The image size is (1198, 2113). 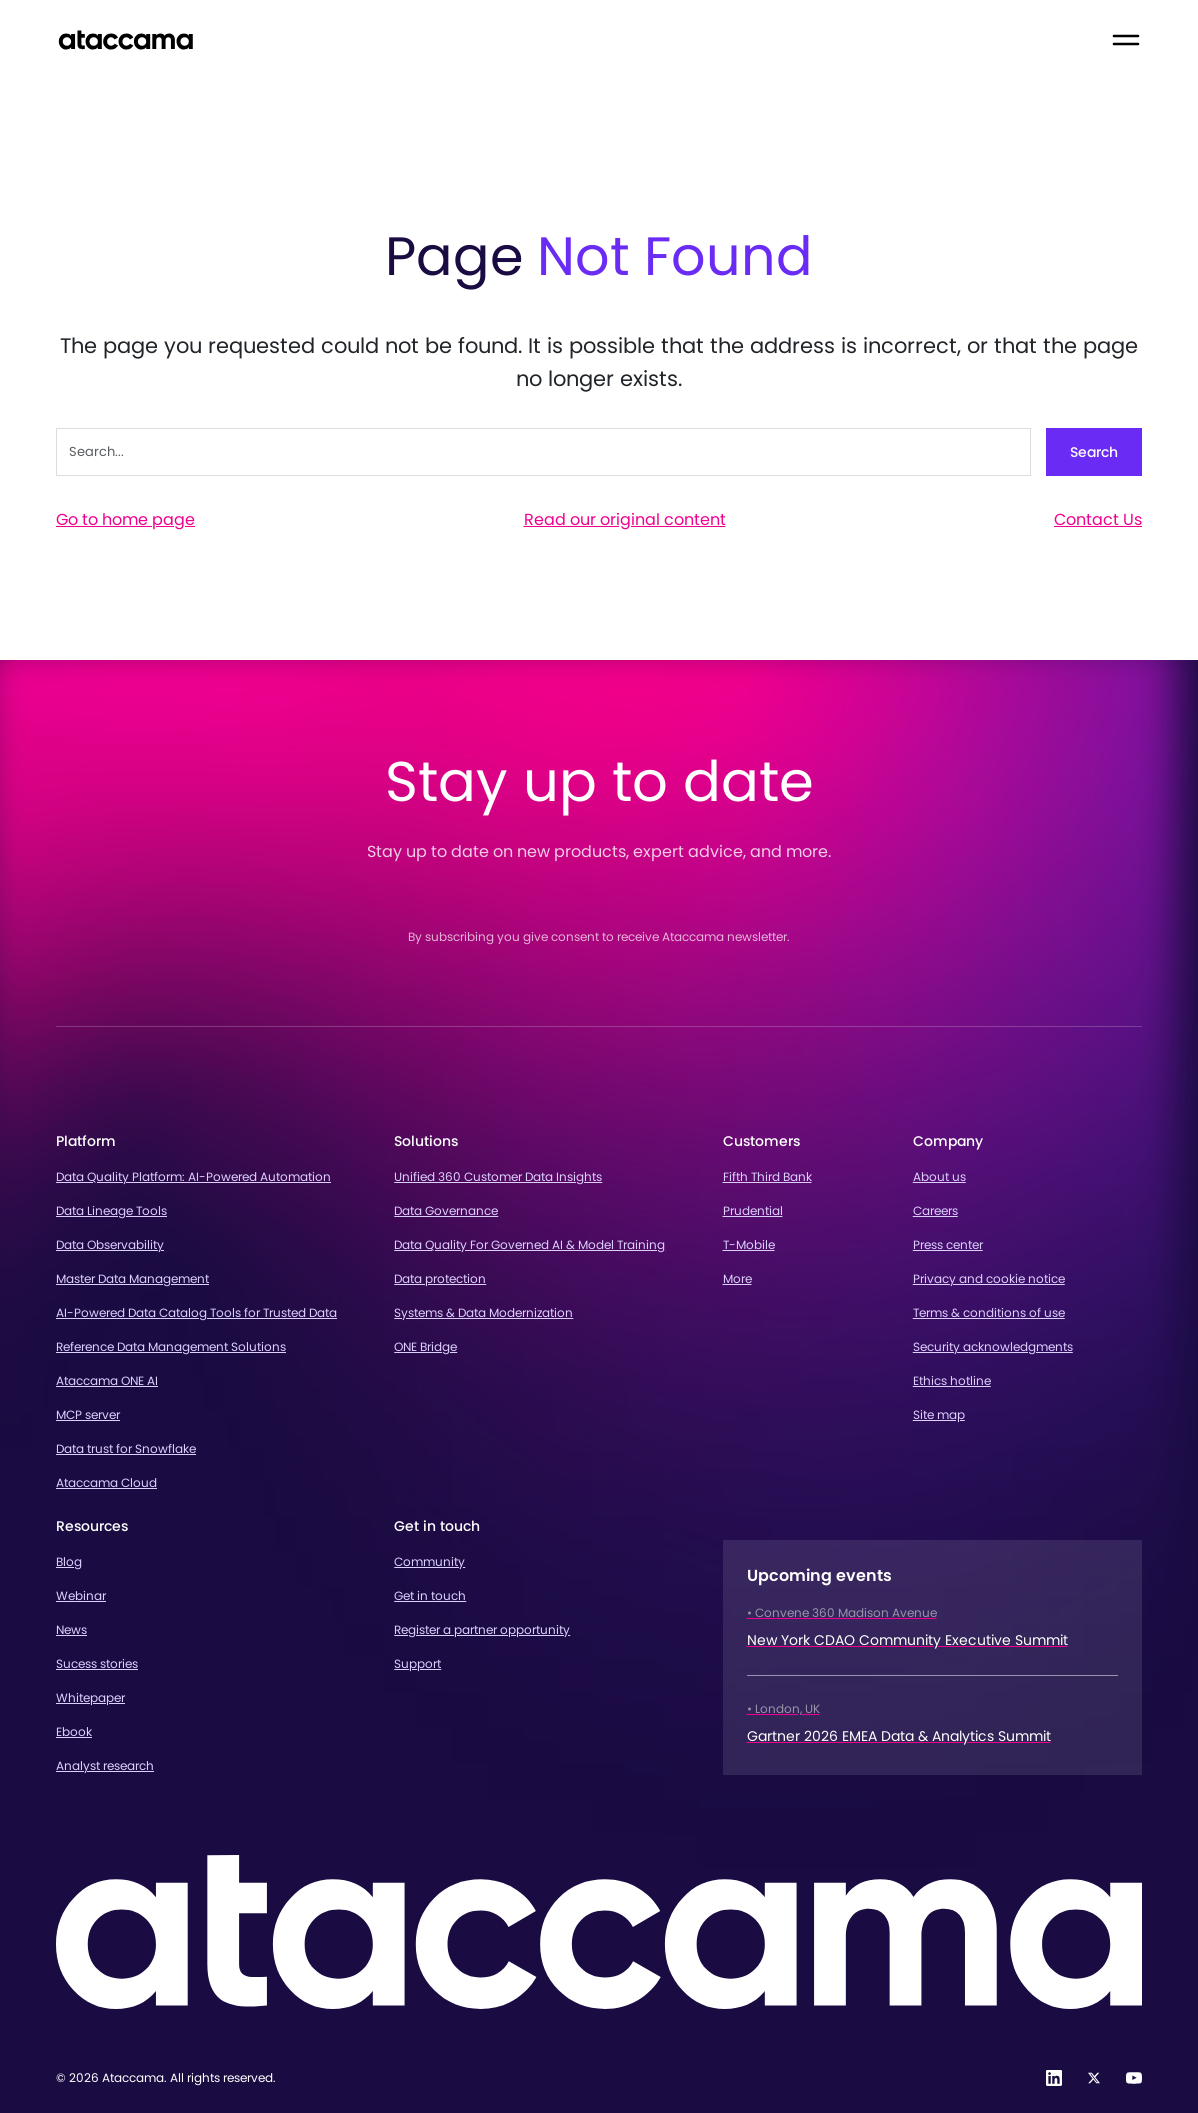 What do you see at coordinates (171, 1346) in the screenshot?
I see `Reference Data Management Solutions` at bounding box center [171, 1346].